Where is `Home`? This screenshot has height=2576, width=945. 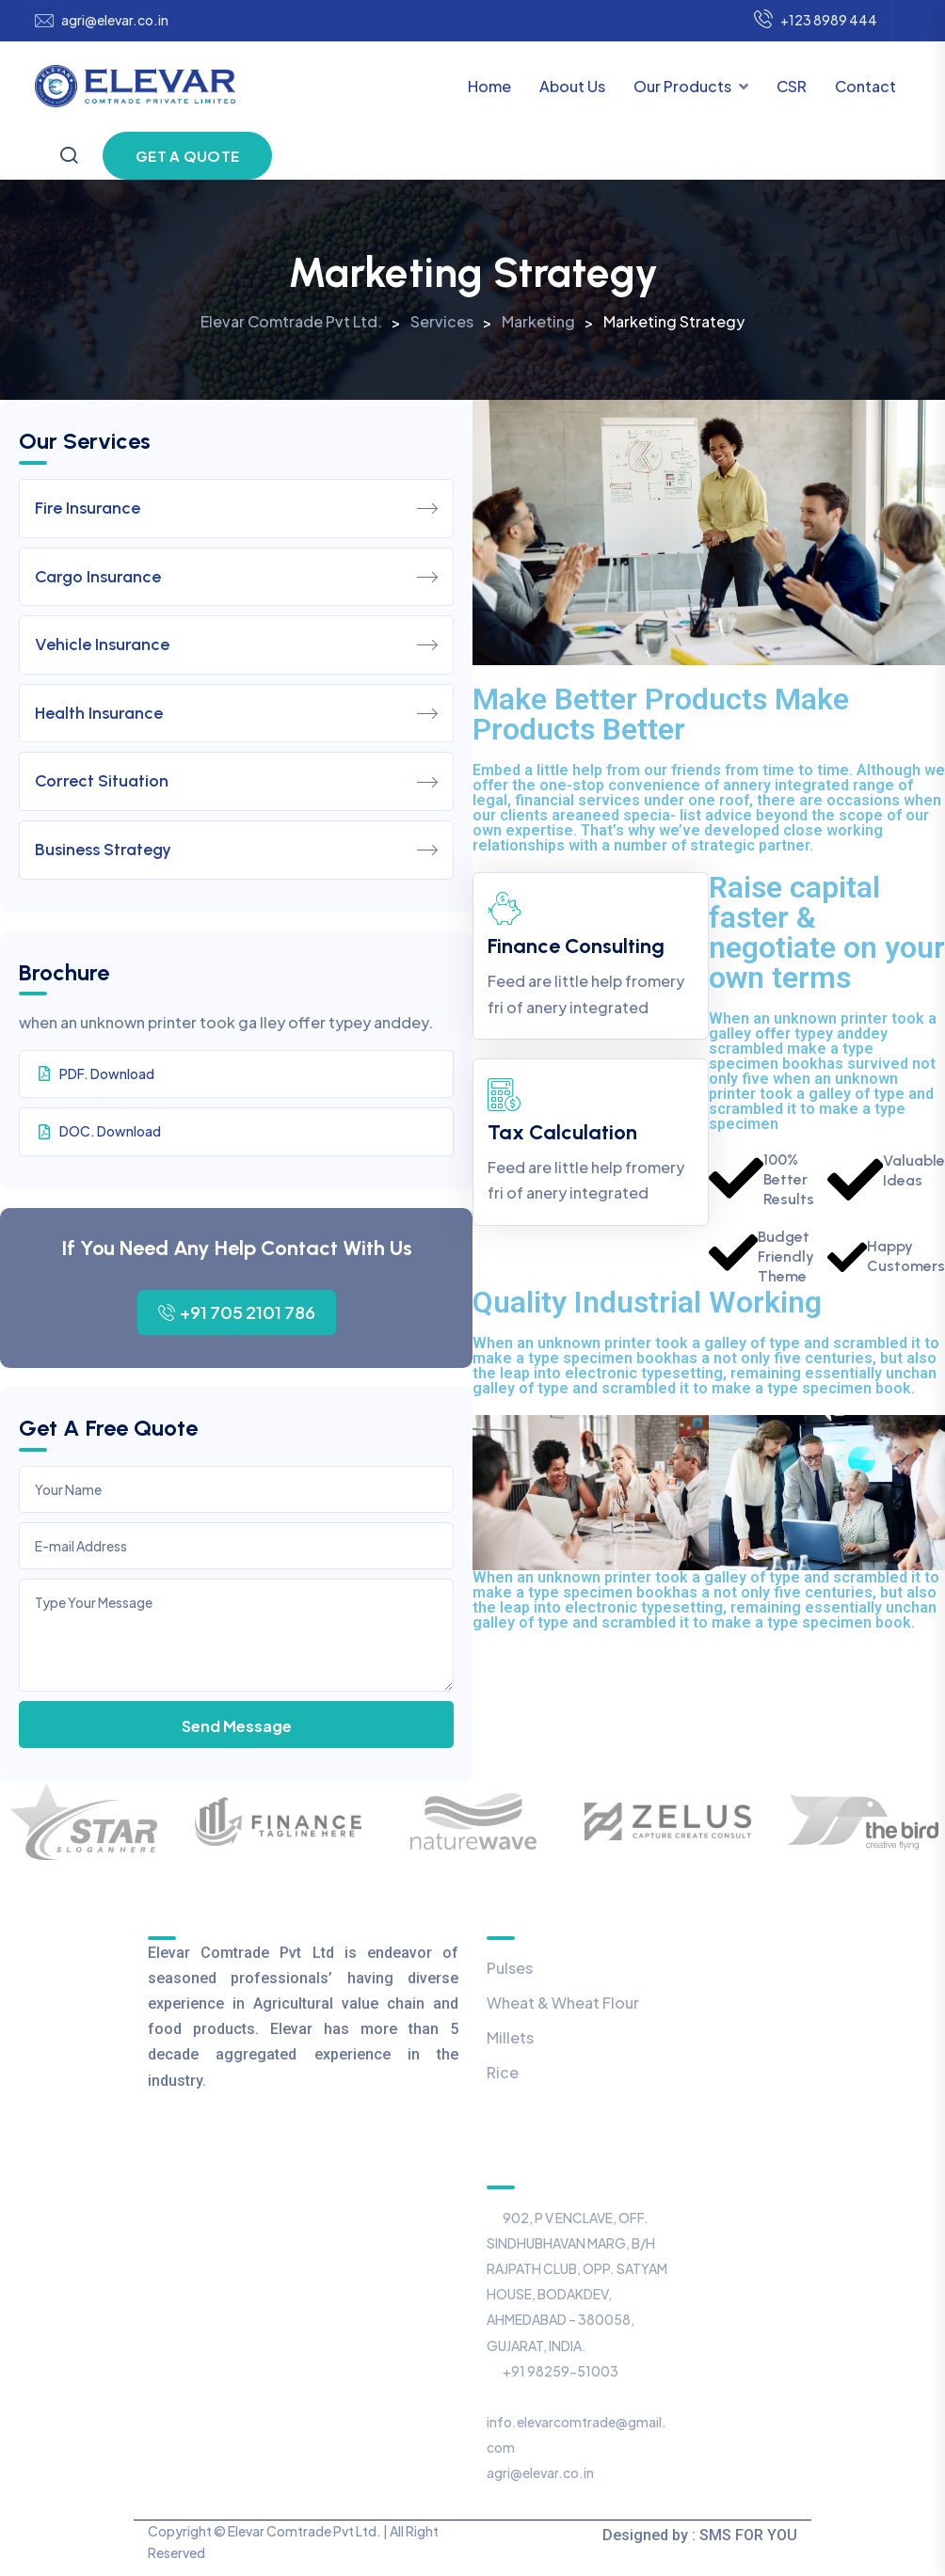 Home is located at coordinates (489, 86).